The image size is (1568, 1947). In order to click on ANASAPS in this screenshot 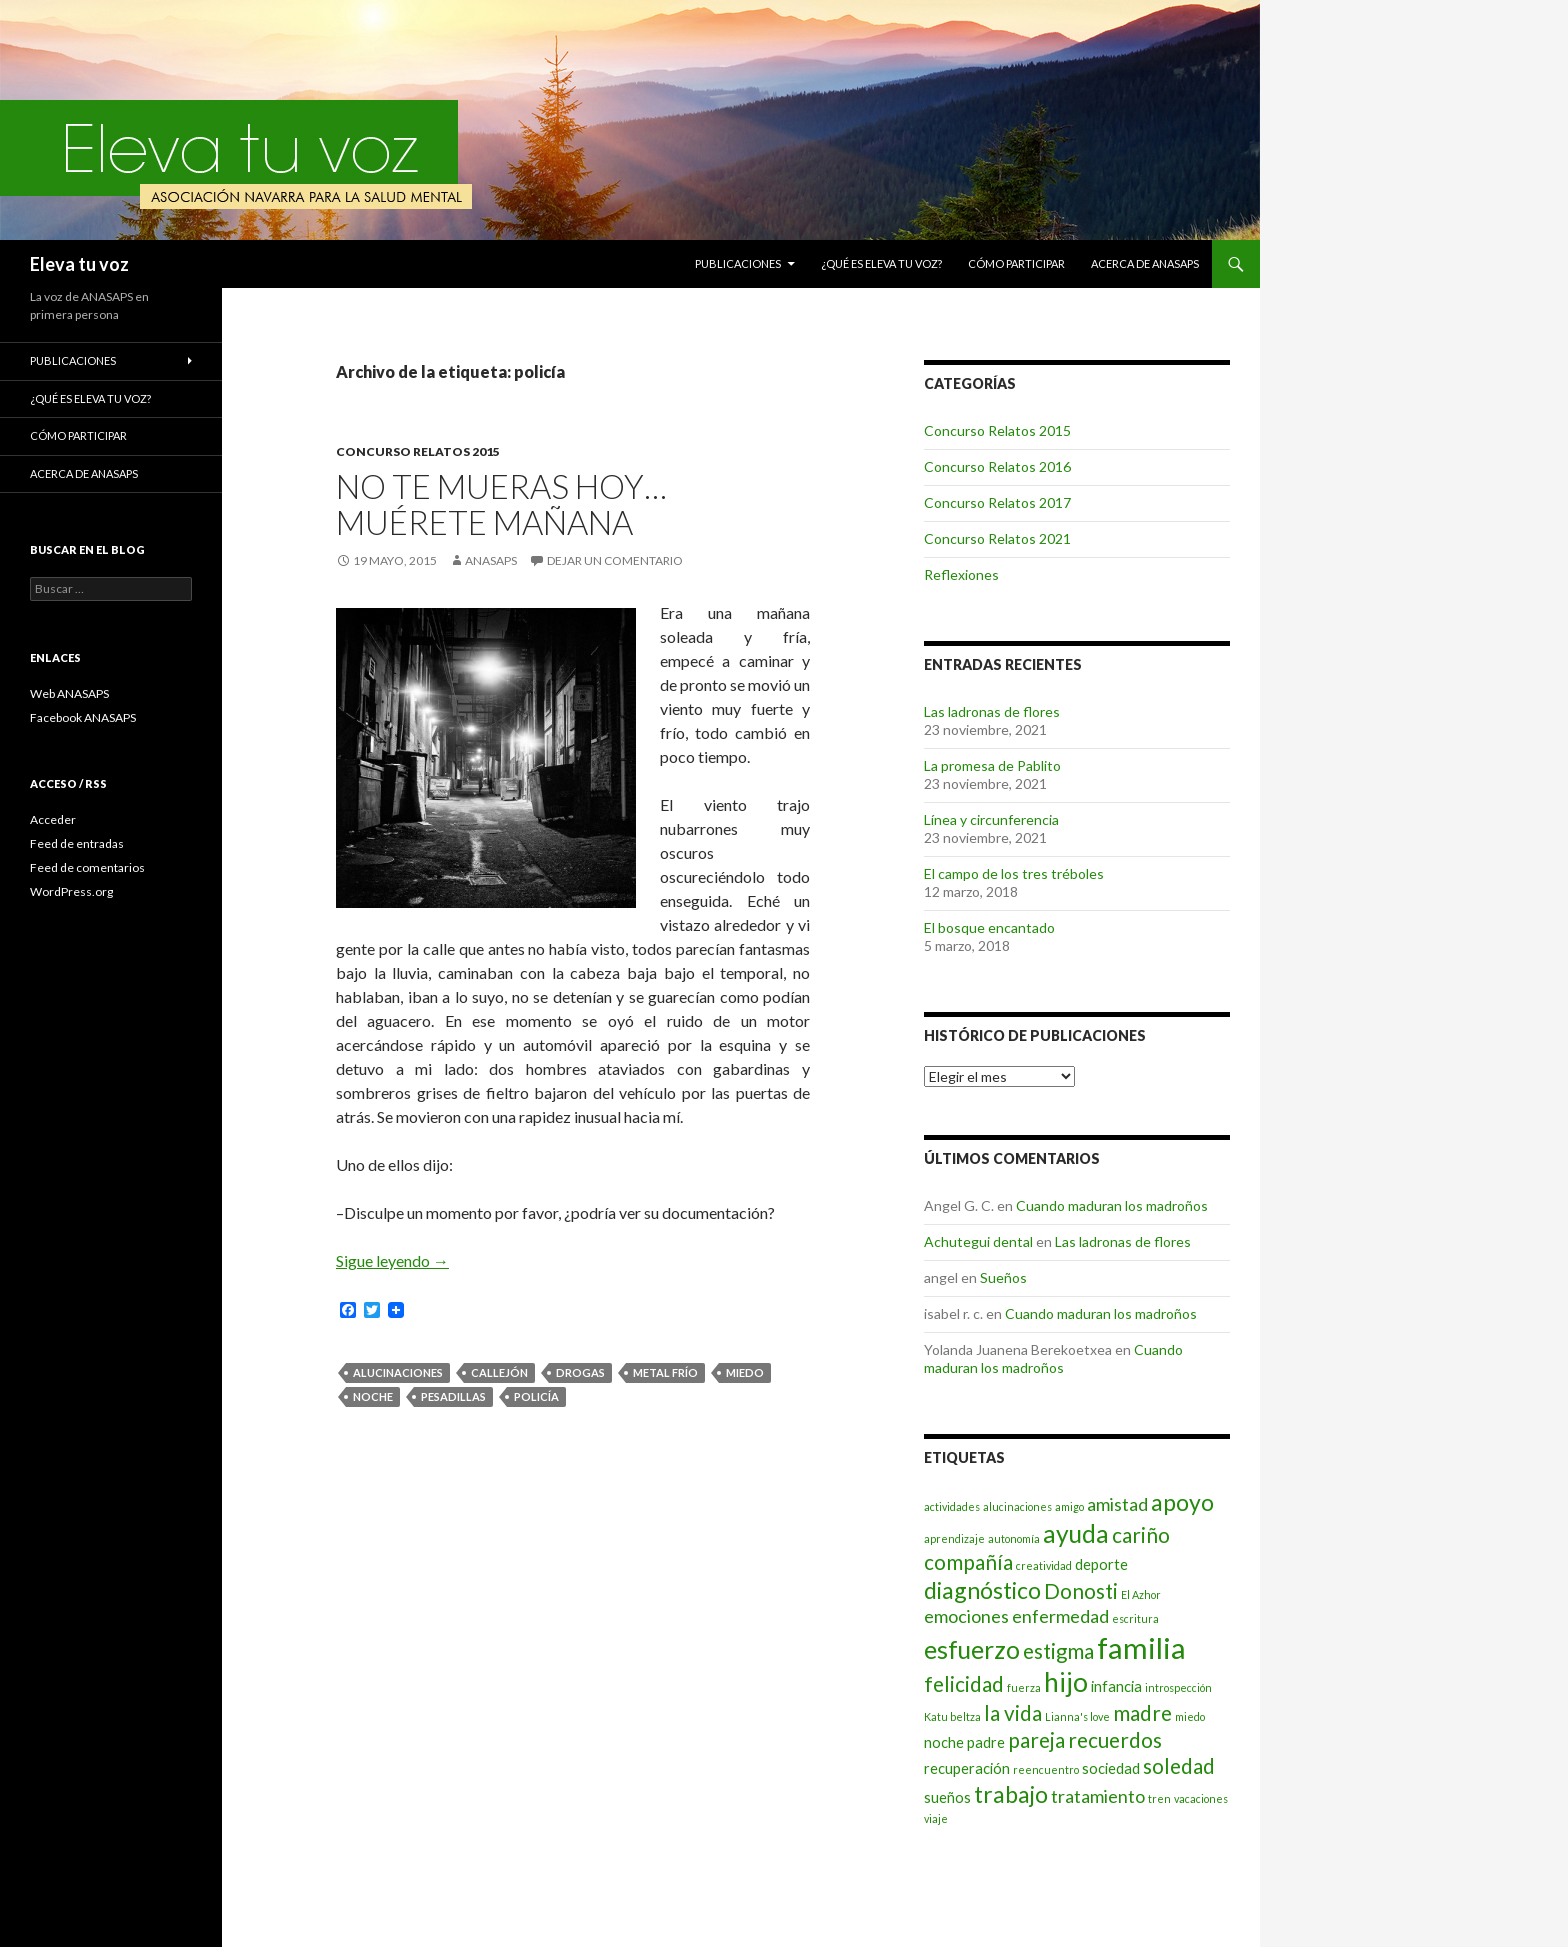, I will do `click(491, 560)`.